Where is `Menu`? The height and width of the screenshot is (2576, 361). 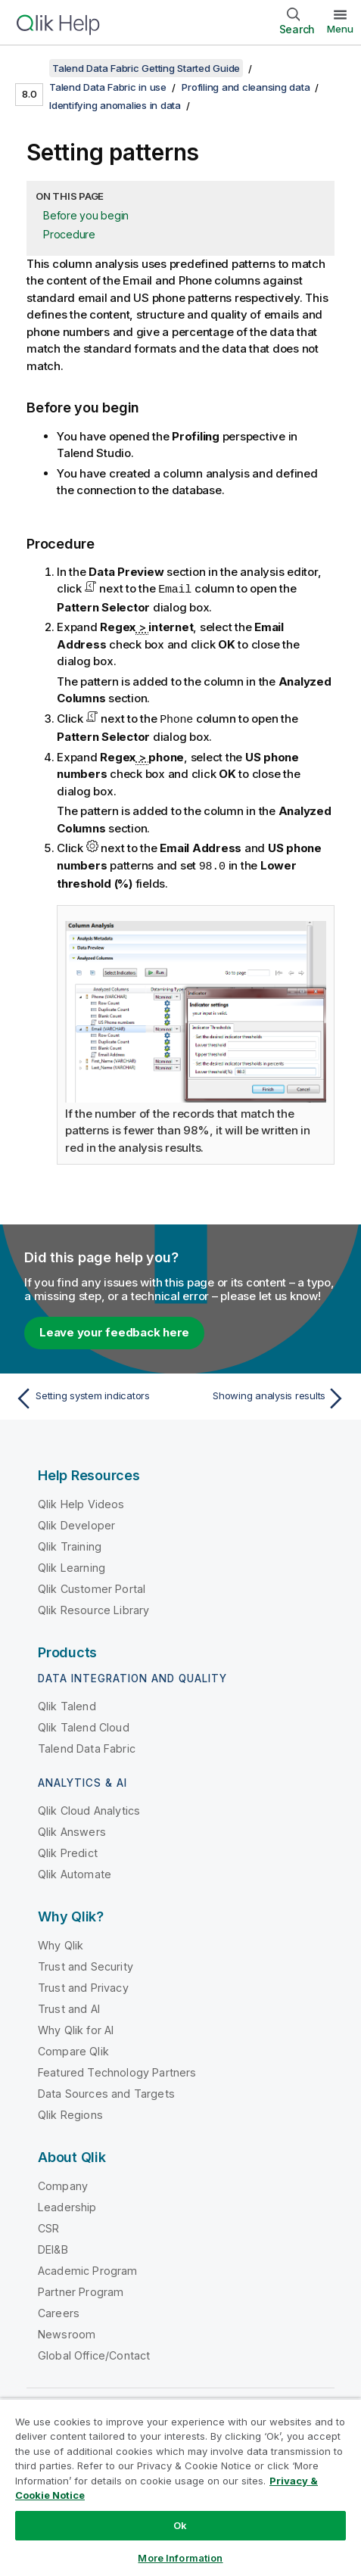 Menu is located at coordinates (340, 29).